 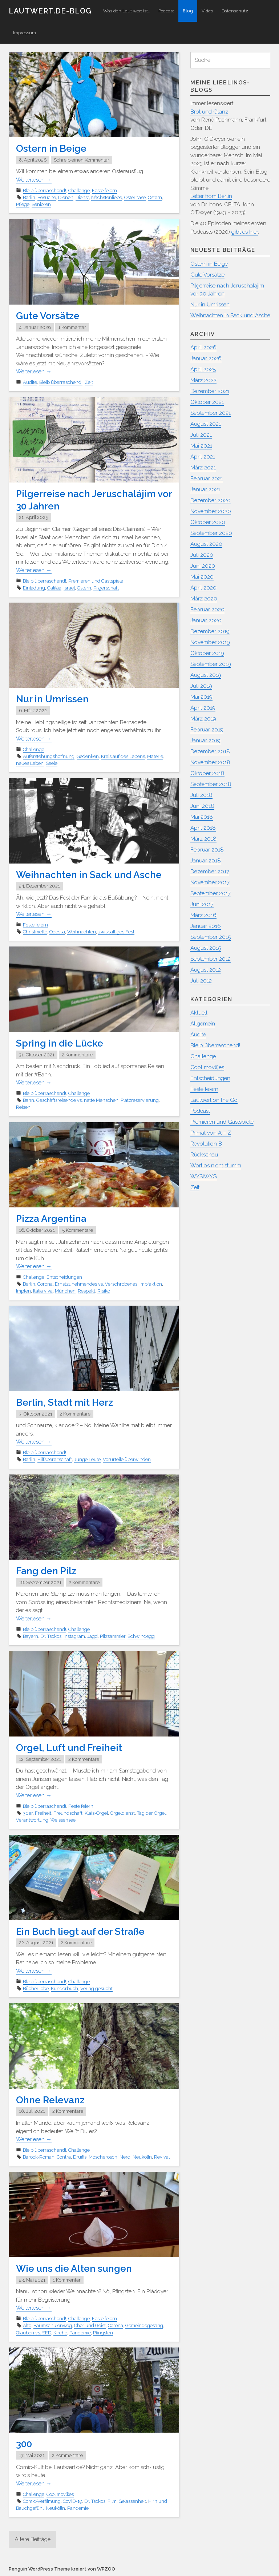 What do you see at coordinates (151, 1284) in the screenshot?
I see `Impfaktion` at bounding box center [151, 1284].